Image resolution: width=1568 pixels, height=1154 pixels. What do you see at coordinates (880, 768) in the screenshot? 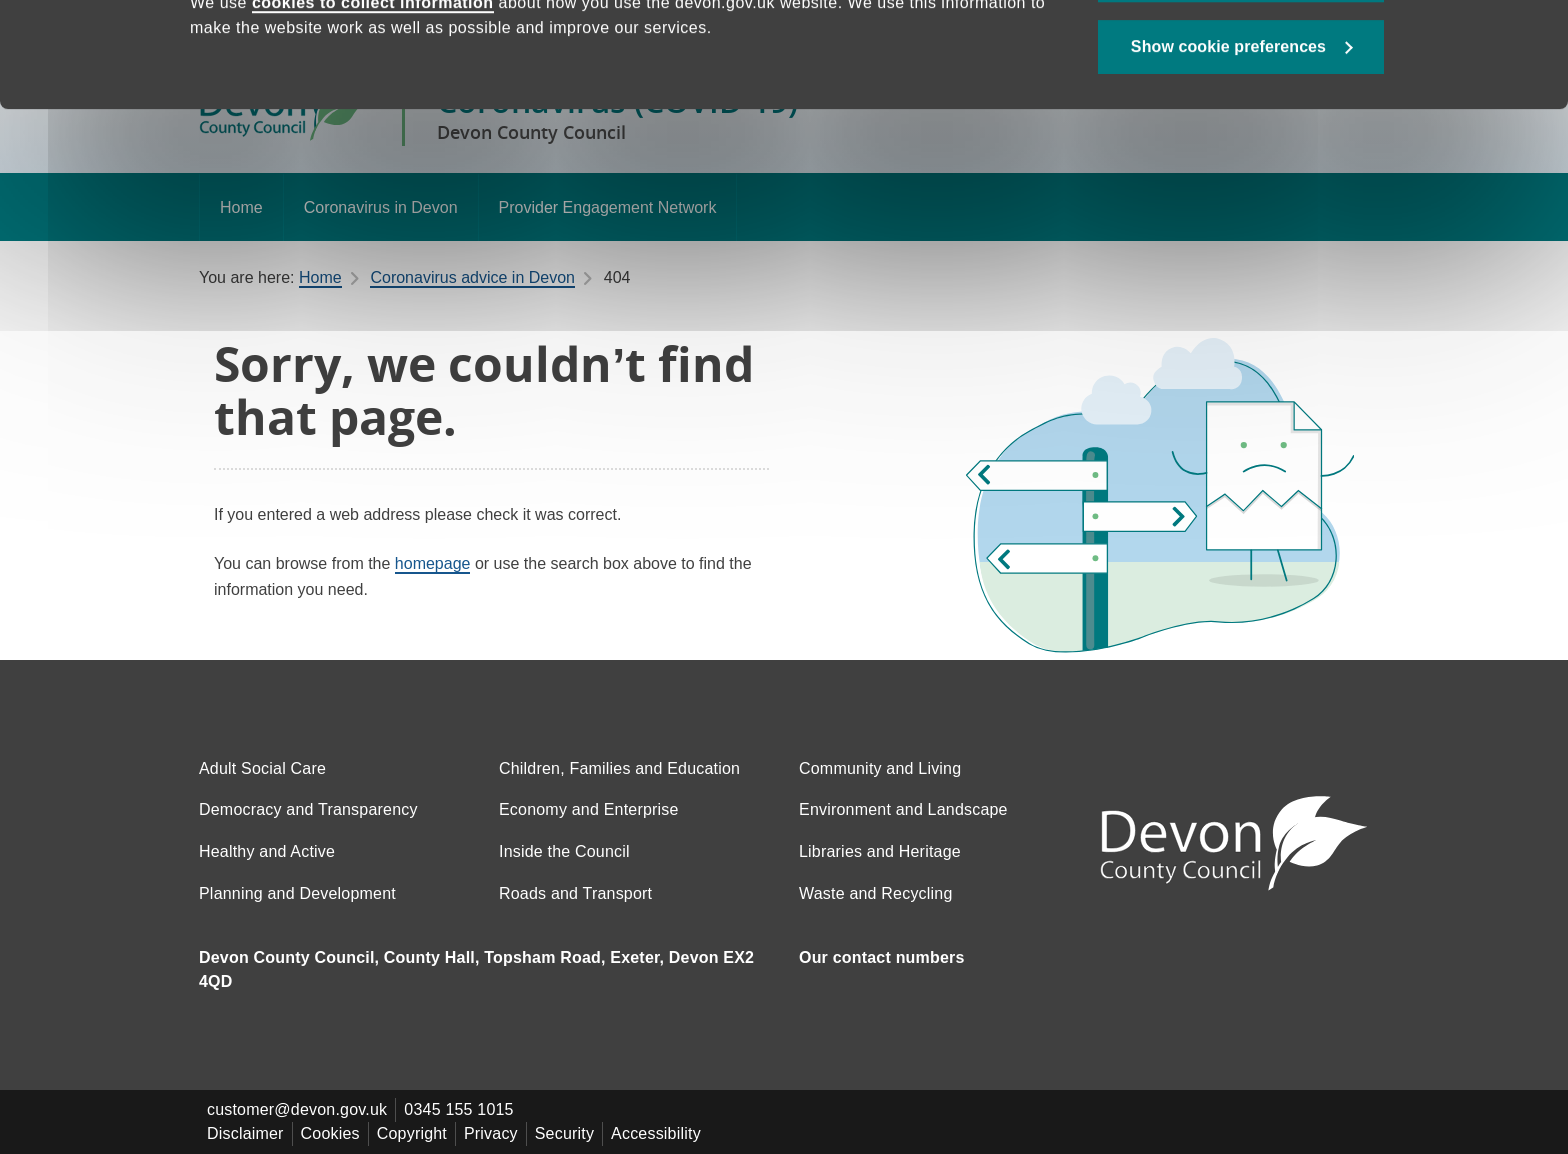
I see `Community and Living` at bounding box center [880, 768].